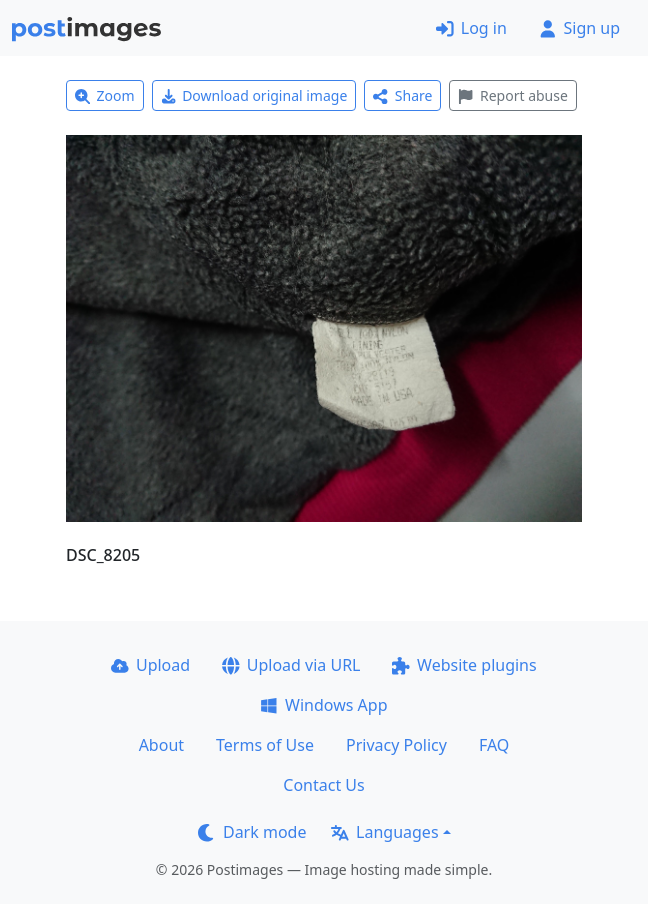 This screenshot has width=648, height=904. I want to click on Windows App, so click(323, 705).